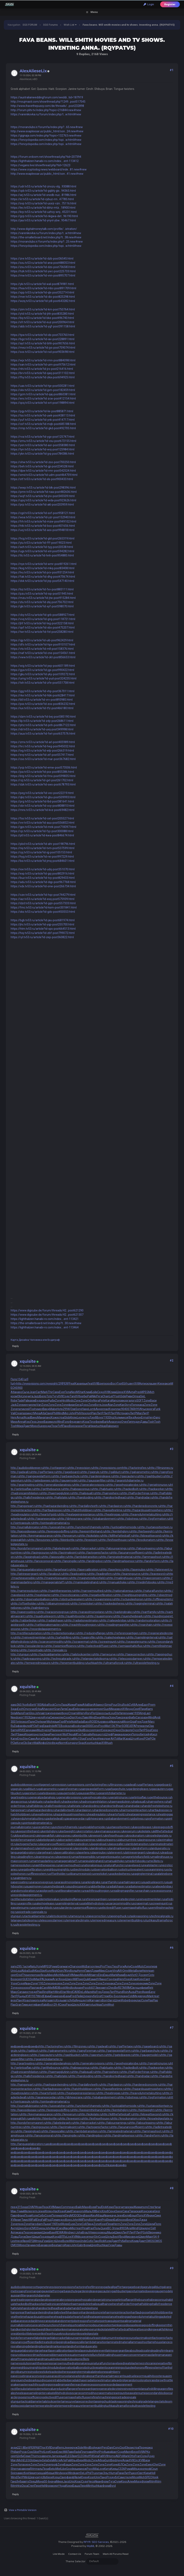  What do you see at coordinates (99, 2350) in the screenshot?
I see `laterevent` at bounding box center [99, 2350].